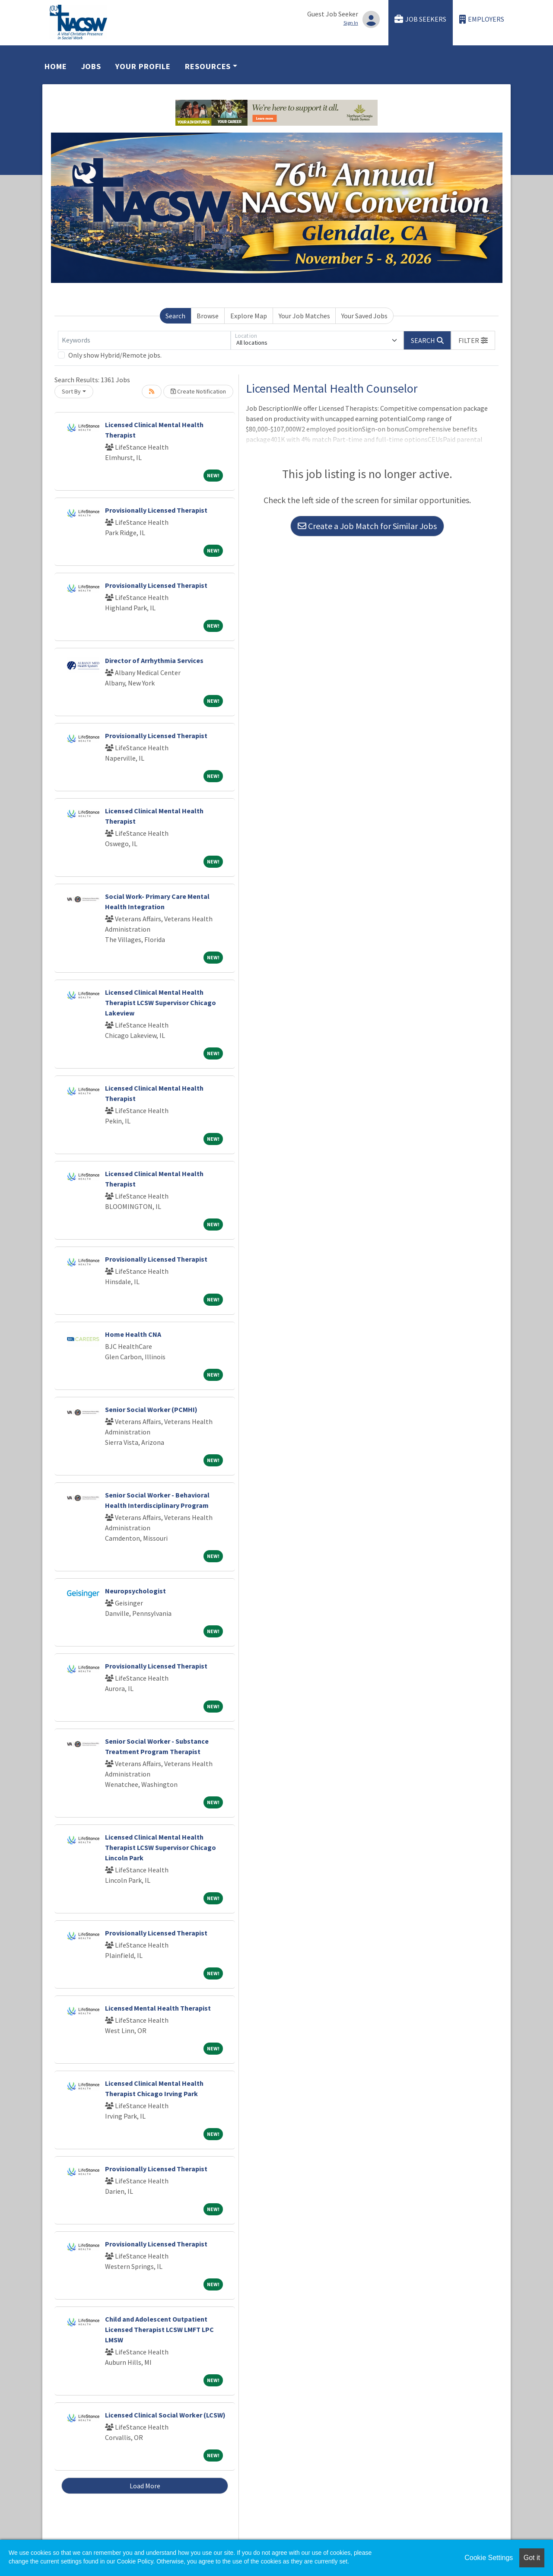  I want to click on Licensed Clinical Mental Health Therapist LCSW Supervisor Chicago Lakeview, so click(160, 1002).